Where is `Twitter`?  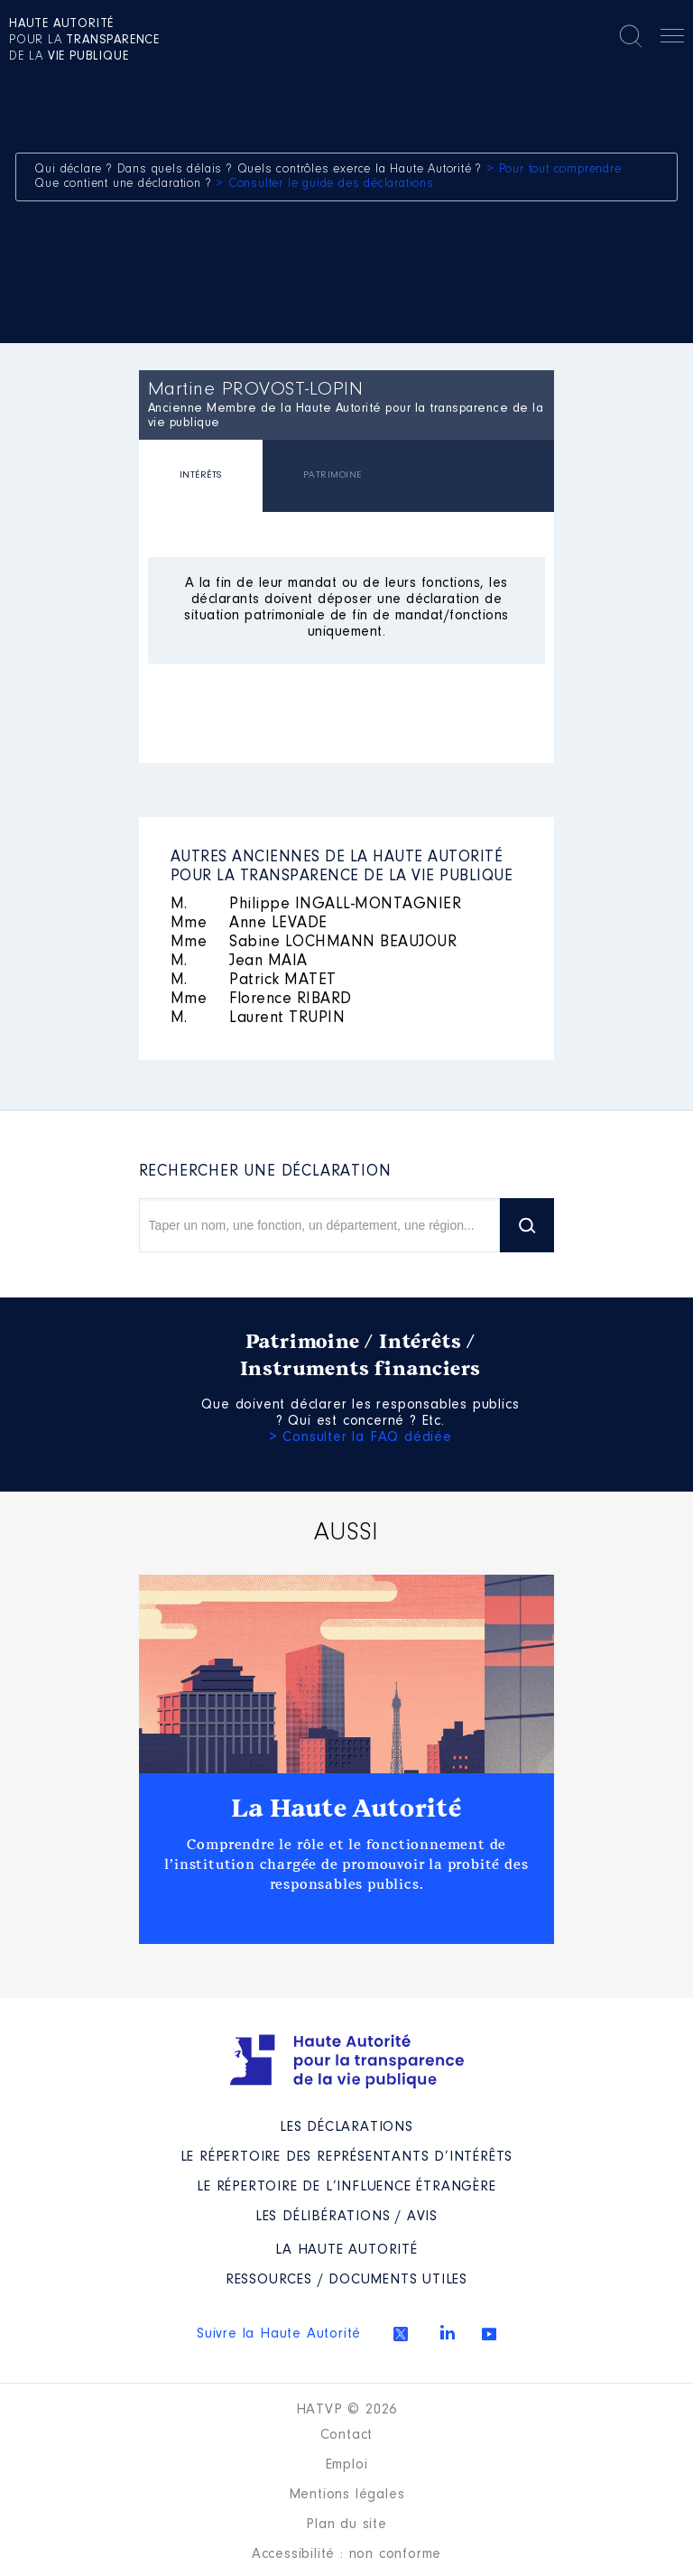 Twitter is located at coordinates (400, 2334).